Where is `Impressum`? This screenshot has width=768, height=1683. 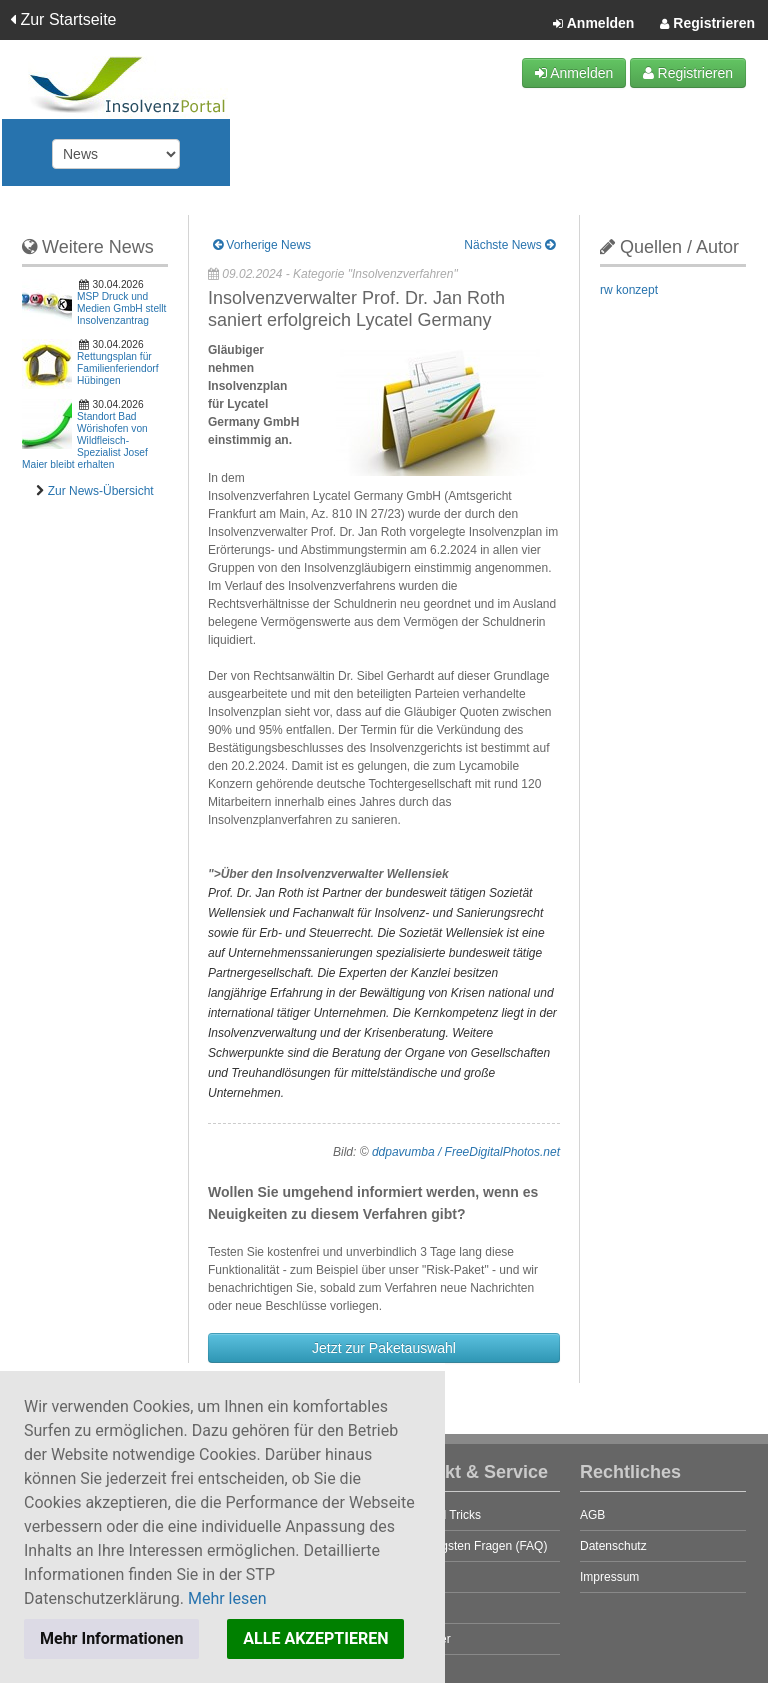
Impressum is located at coordinates (609, 1577).